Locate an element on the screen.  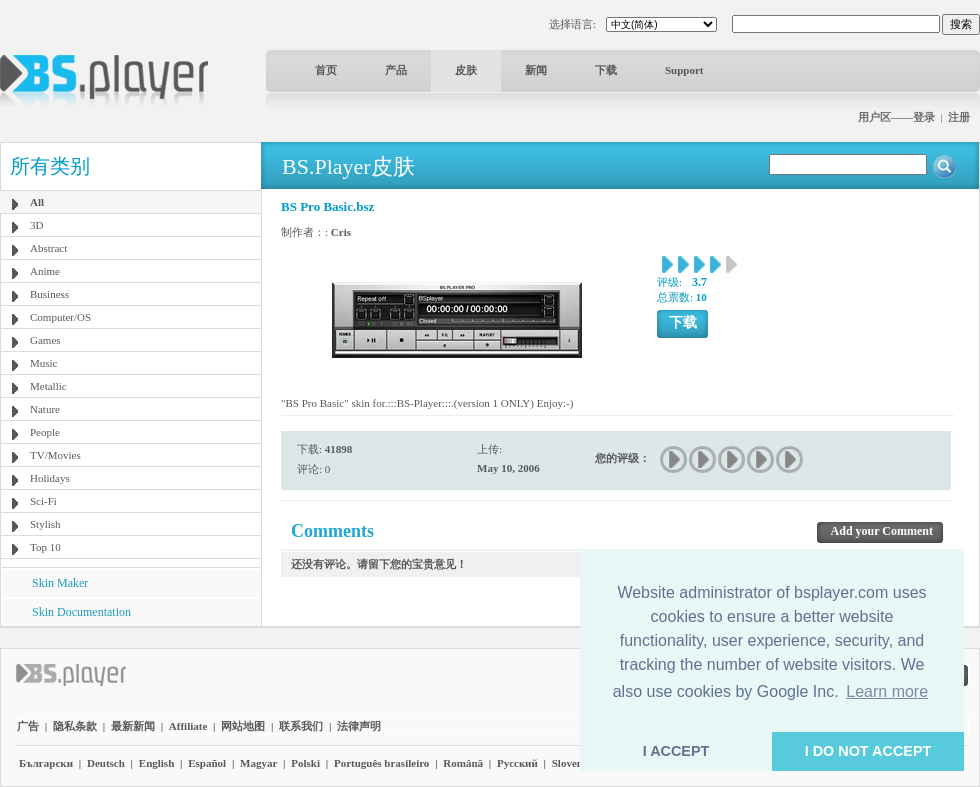
Sci-Fi is located at coordinates (43, 501).